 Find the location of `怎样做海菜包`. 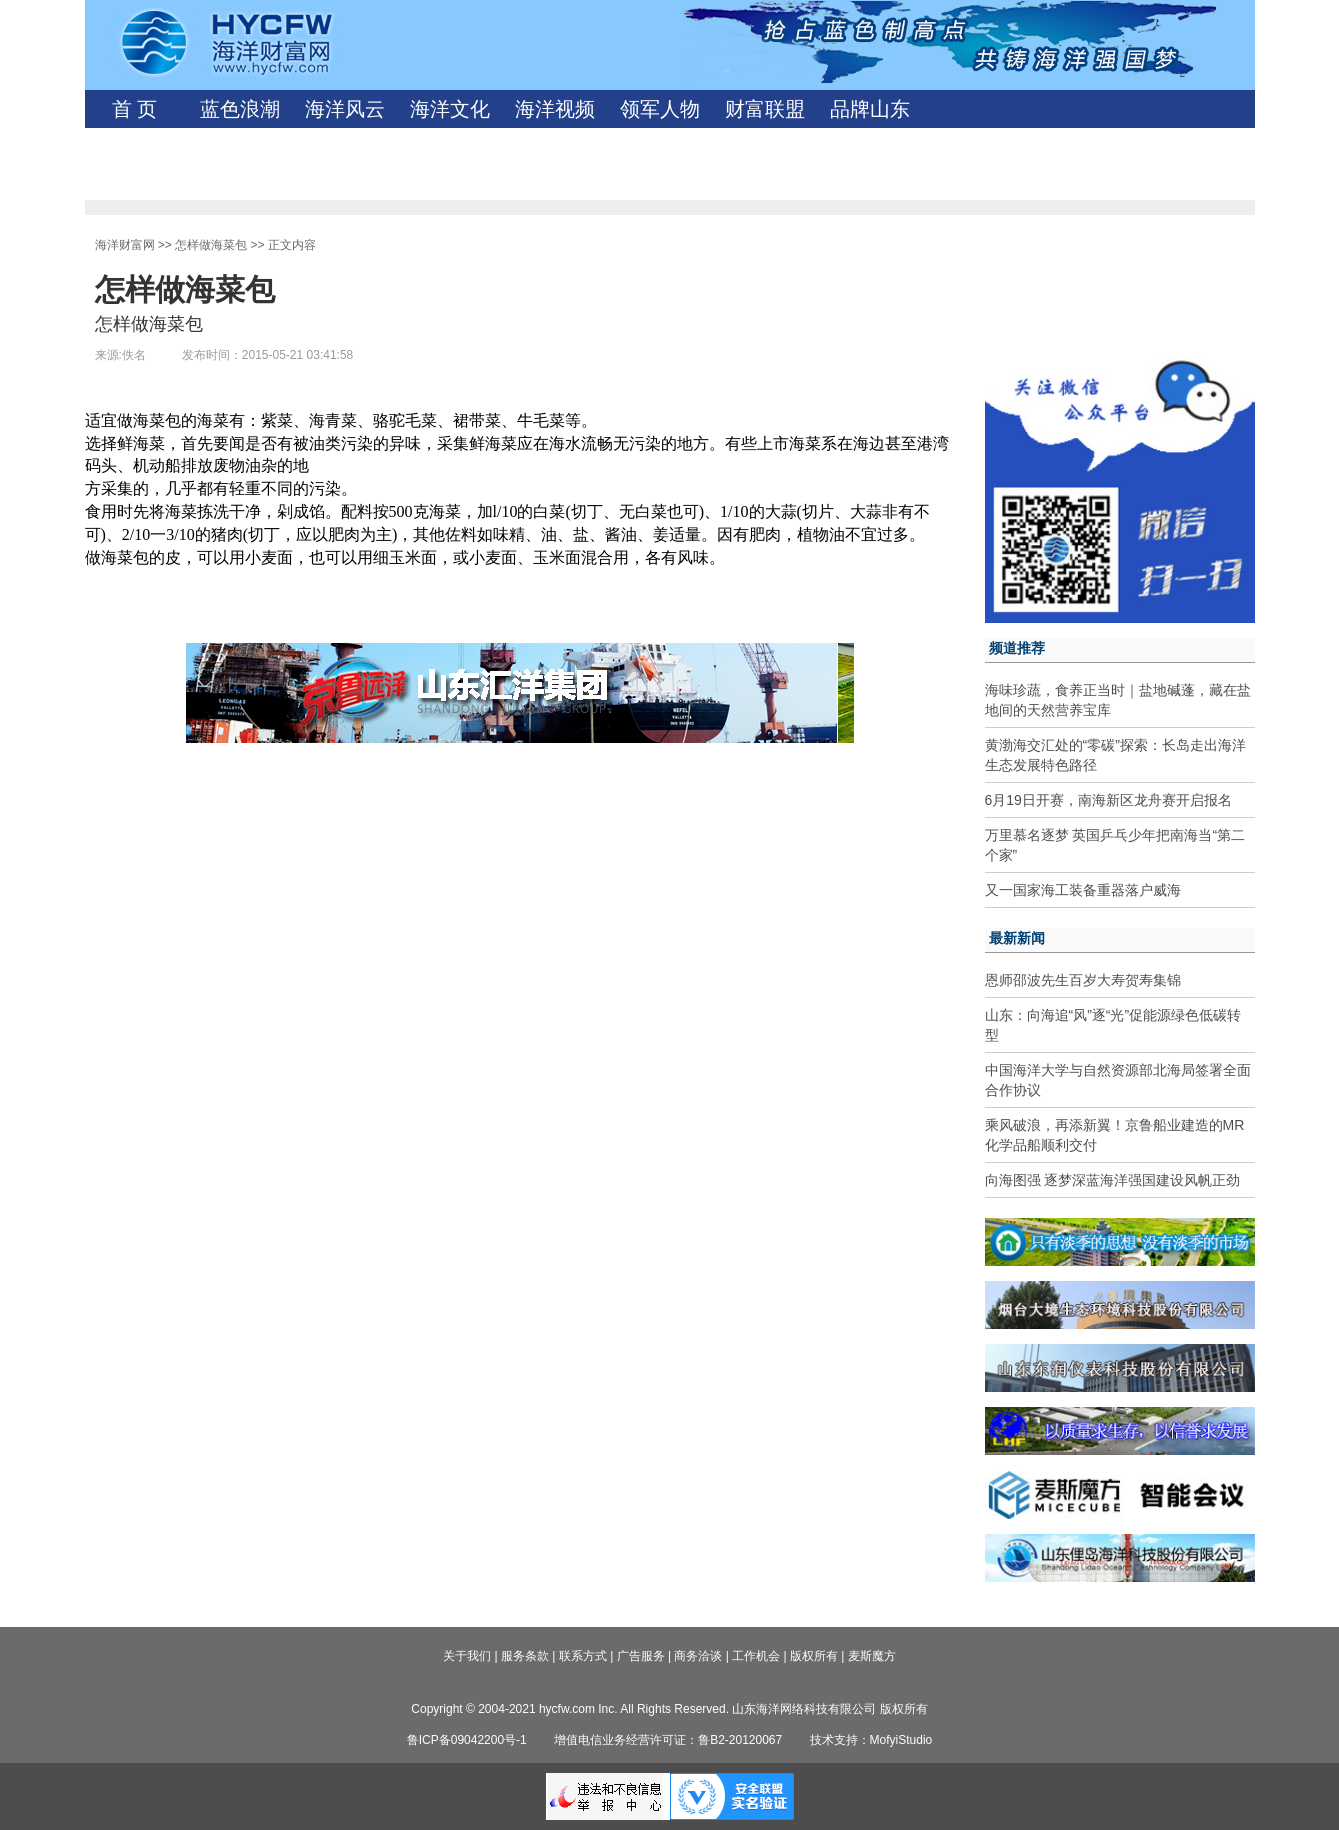

怎样做海菜包 is located at coordinates (211, 245).